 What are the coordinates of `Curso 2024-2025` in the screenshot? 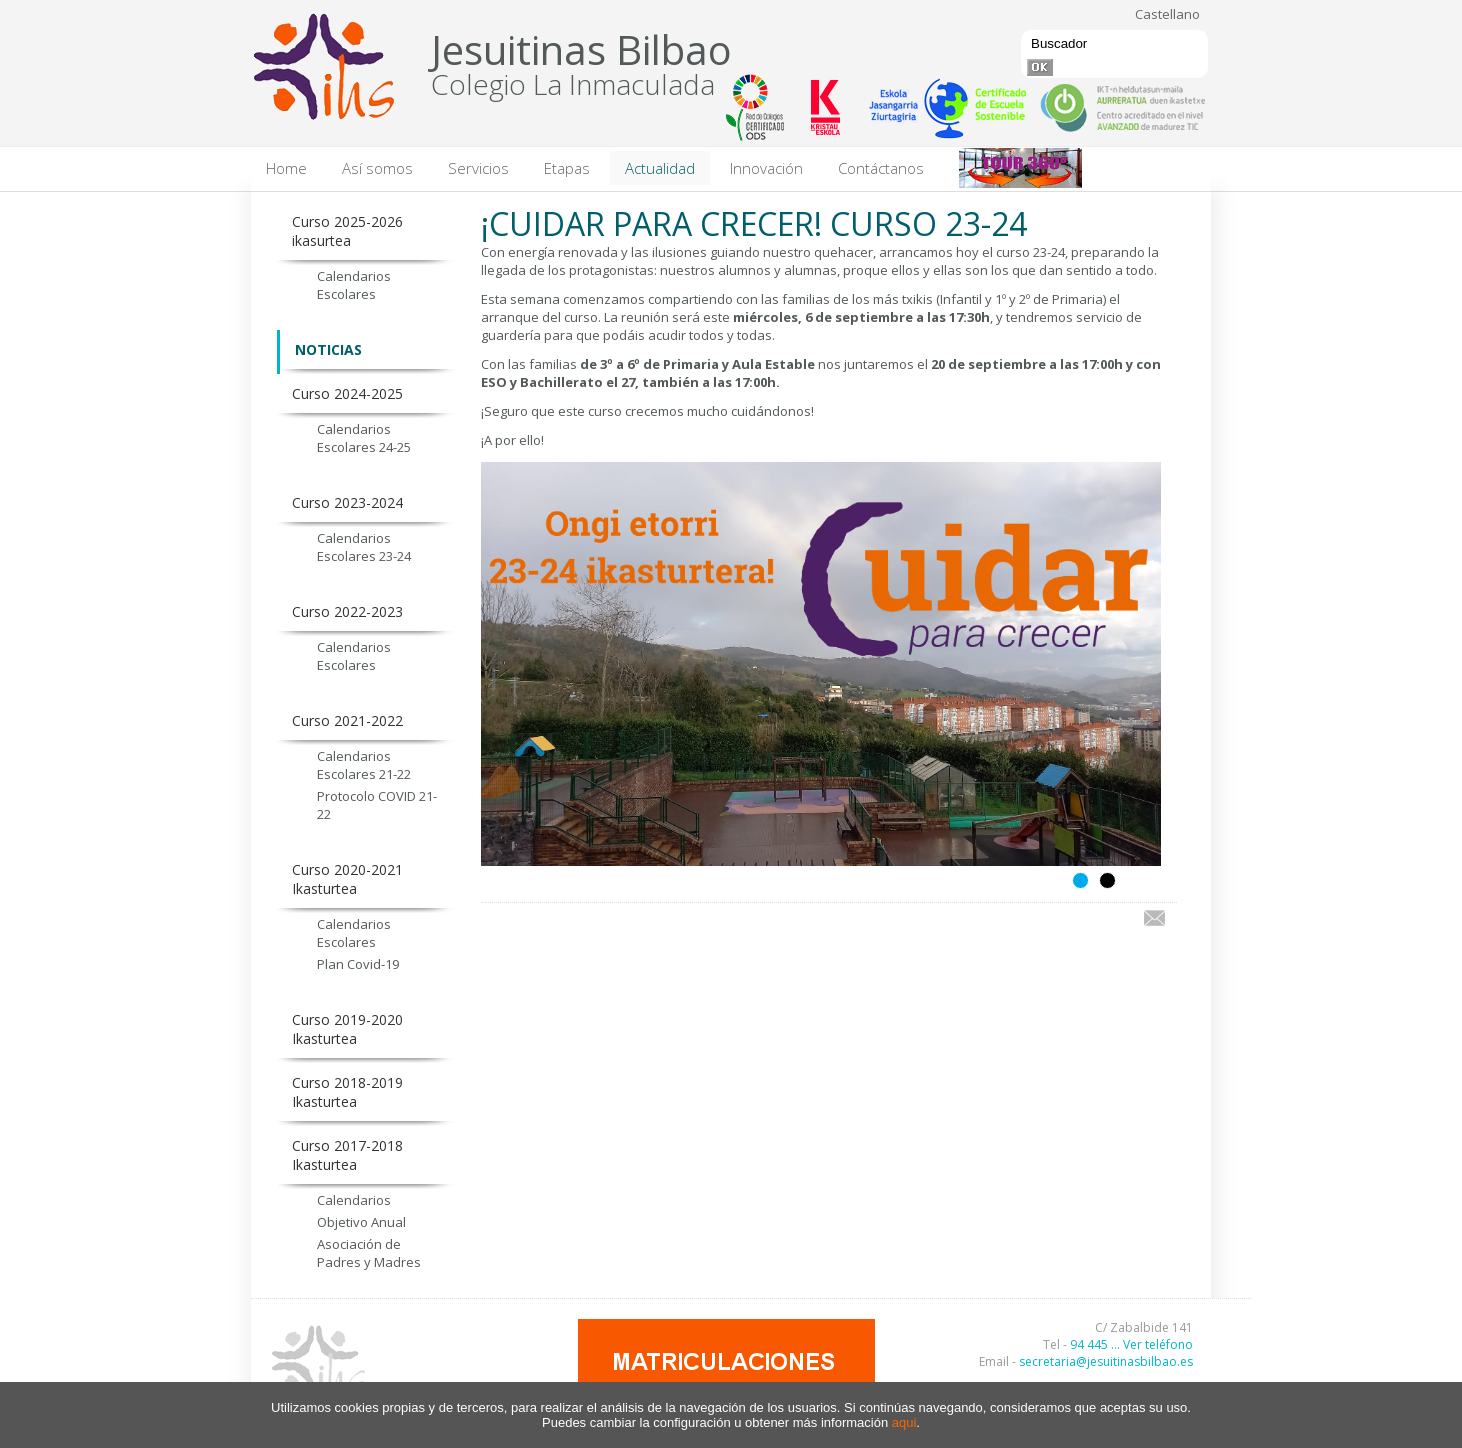 It's located at (347, 393).